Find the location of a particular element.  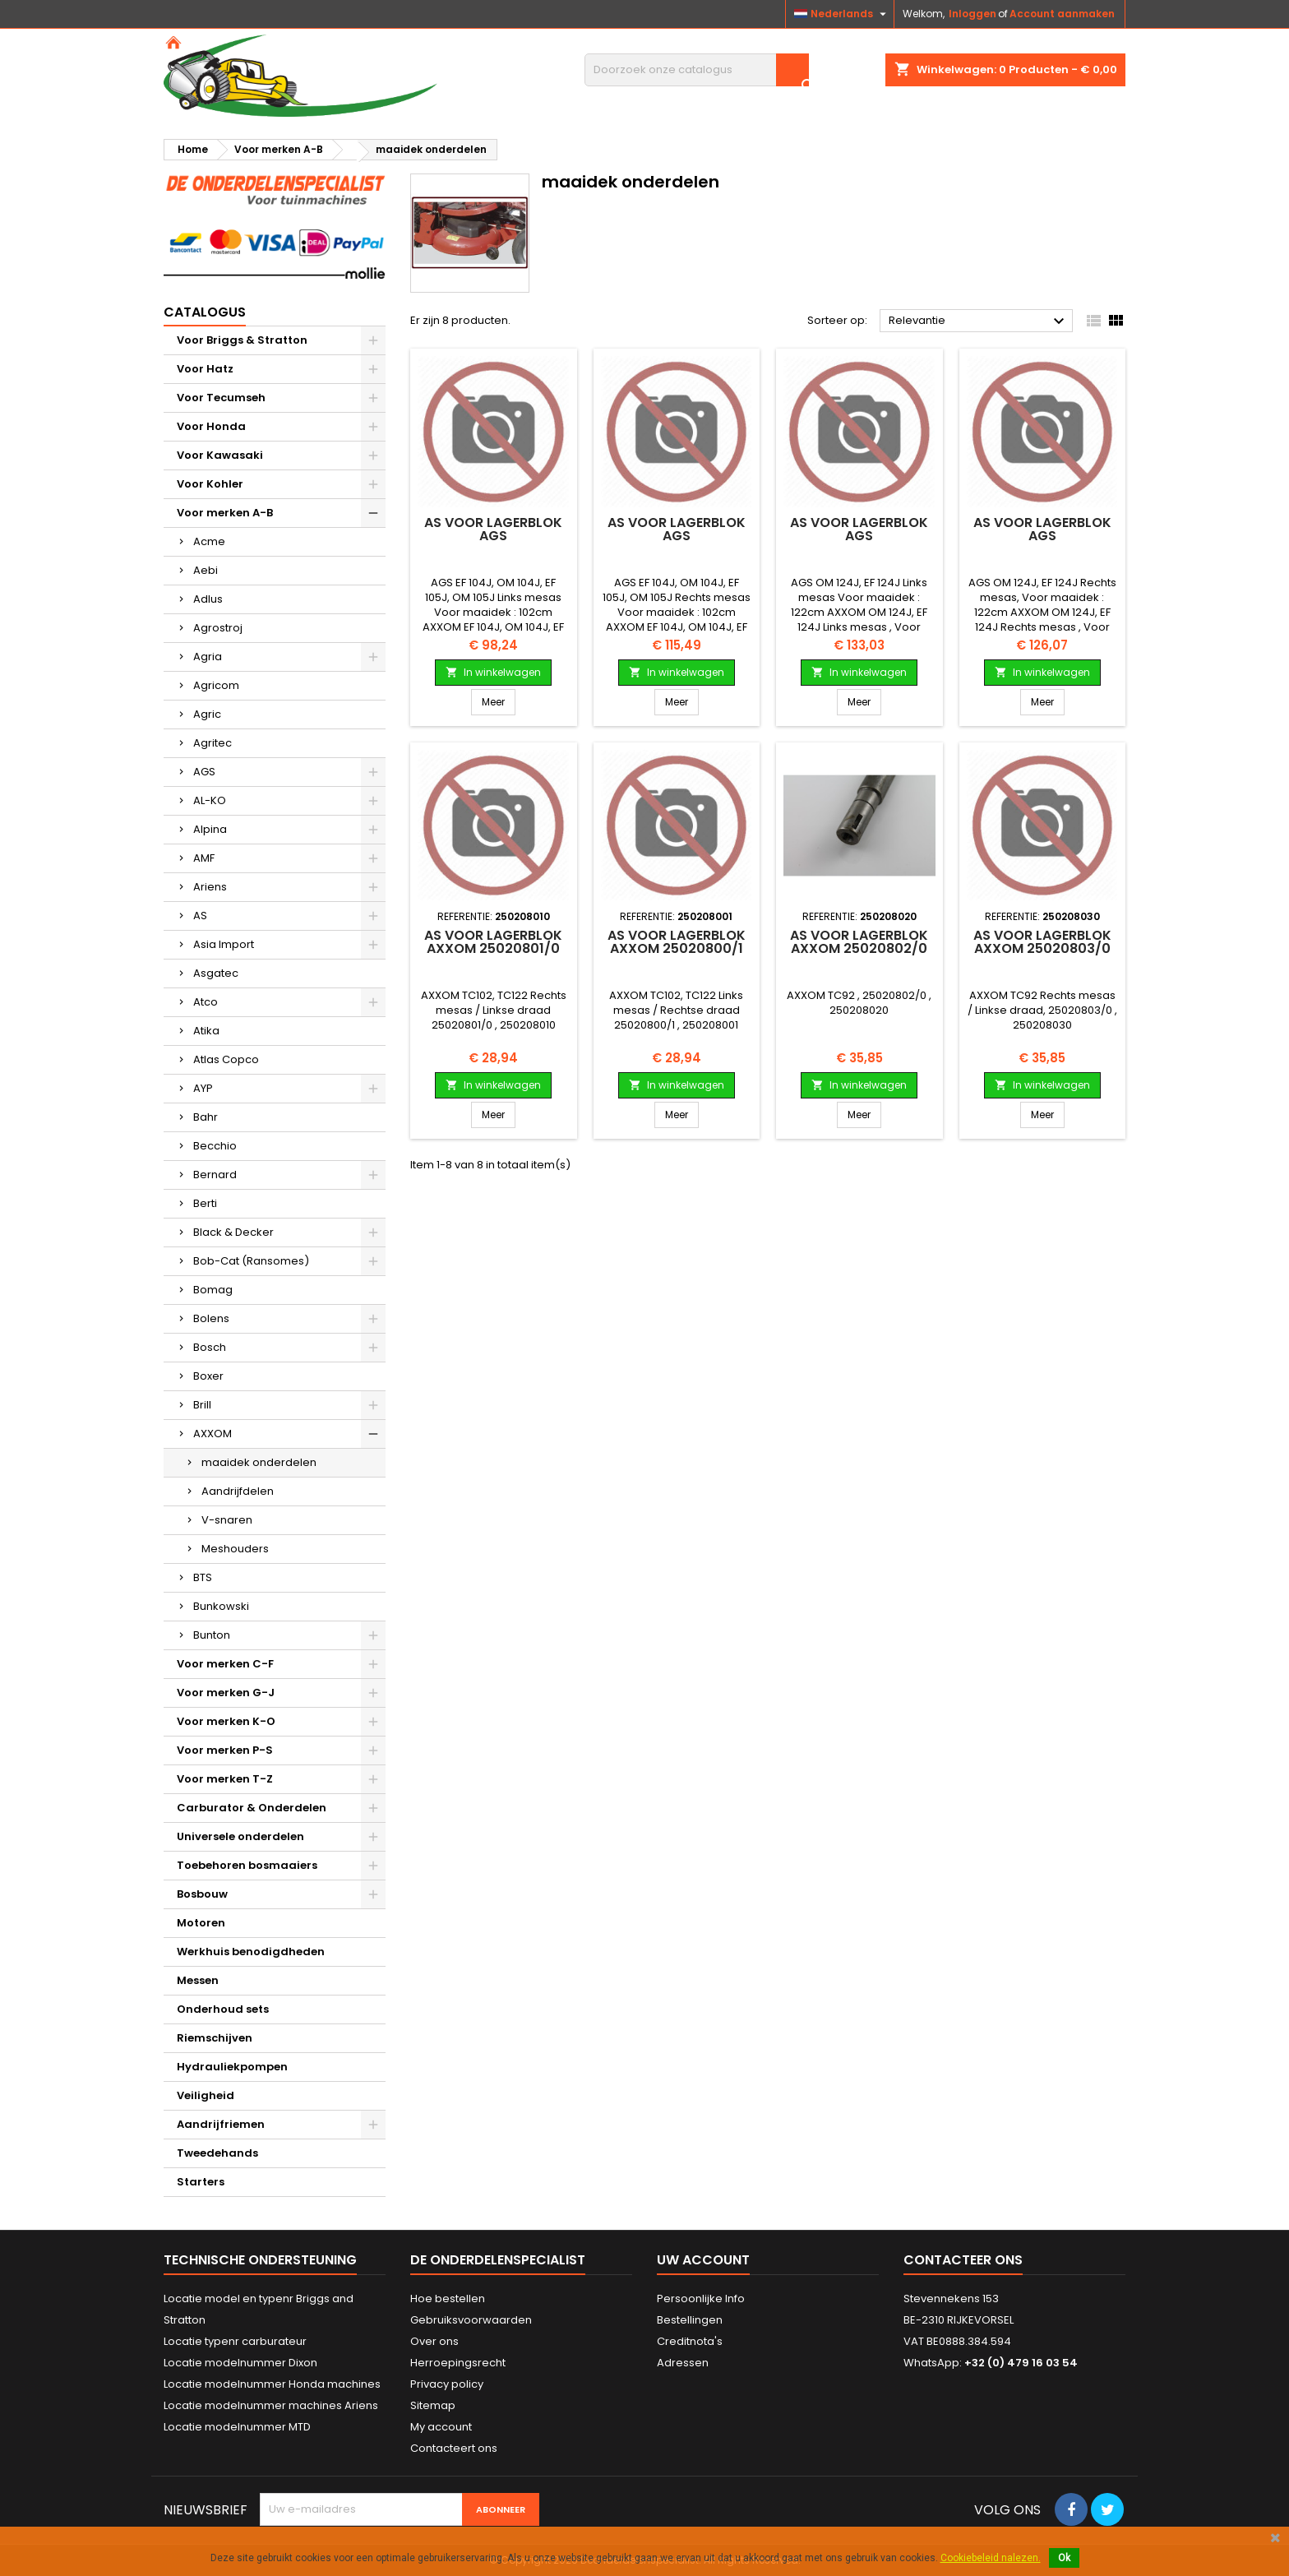

Atika is located at coordinates (206, 1030).